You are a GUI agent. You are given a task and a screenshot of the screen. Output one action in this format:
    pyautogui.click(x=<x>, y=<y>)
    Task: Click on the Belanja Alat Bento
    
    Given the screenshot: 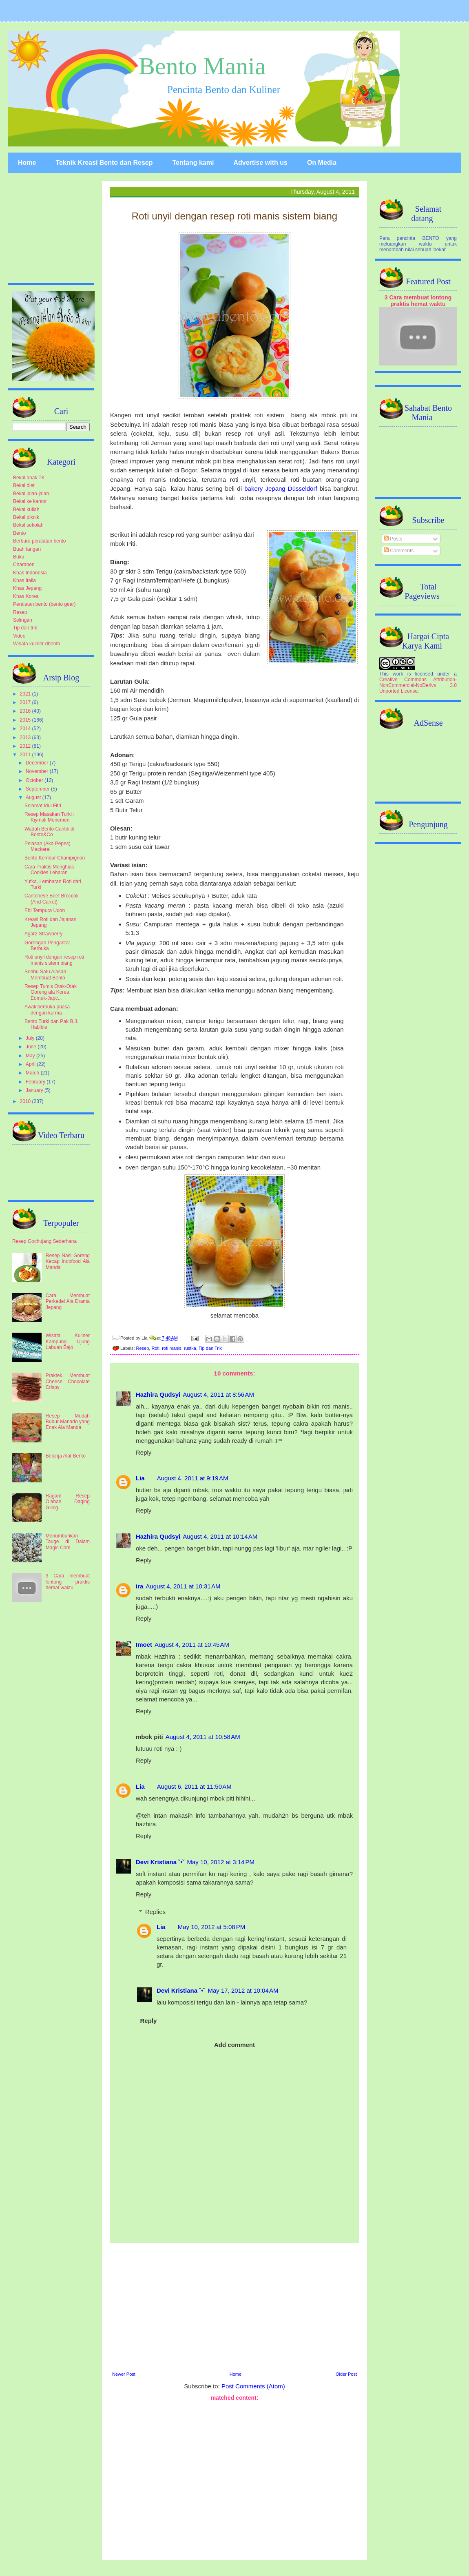 What is the action you would take?
    pyautogui.click(x=66, y=1456)
    